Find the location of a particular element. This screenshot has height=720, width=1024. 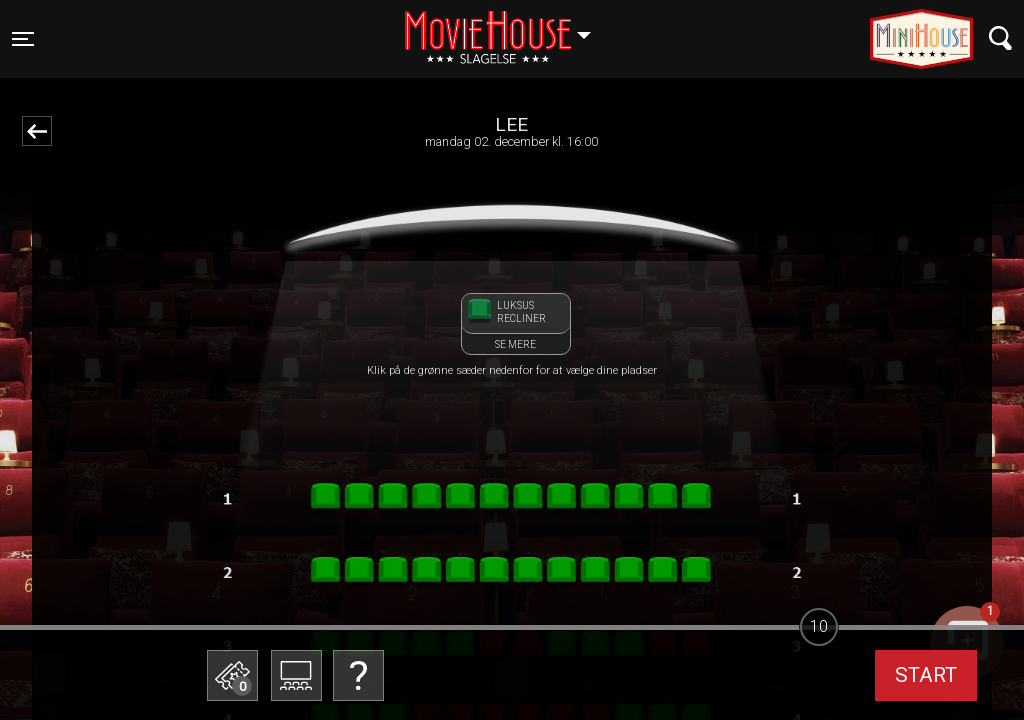

Betal med gavekort is located at coordinates (387, 575).